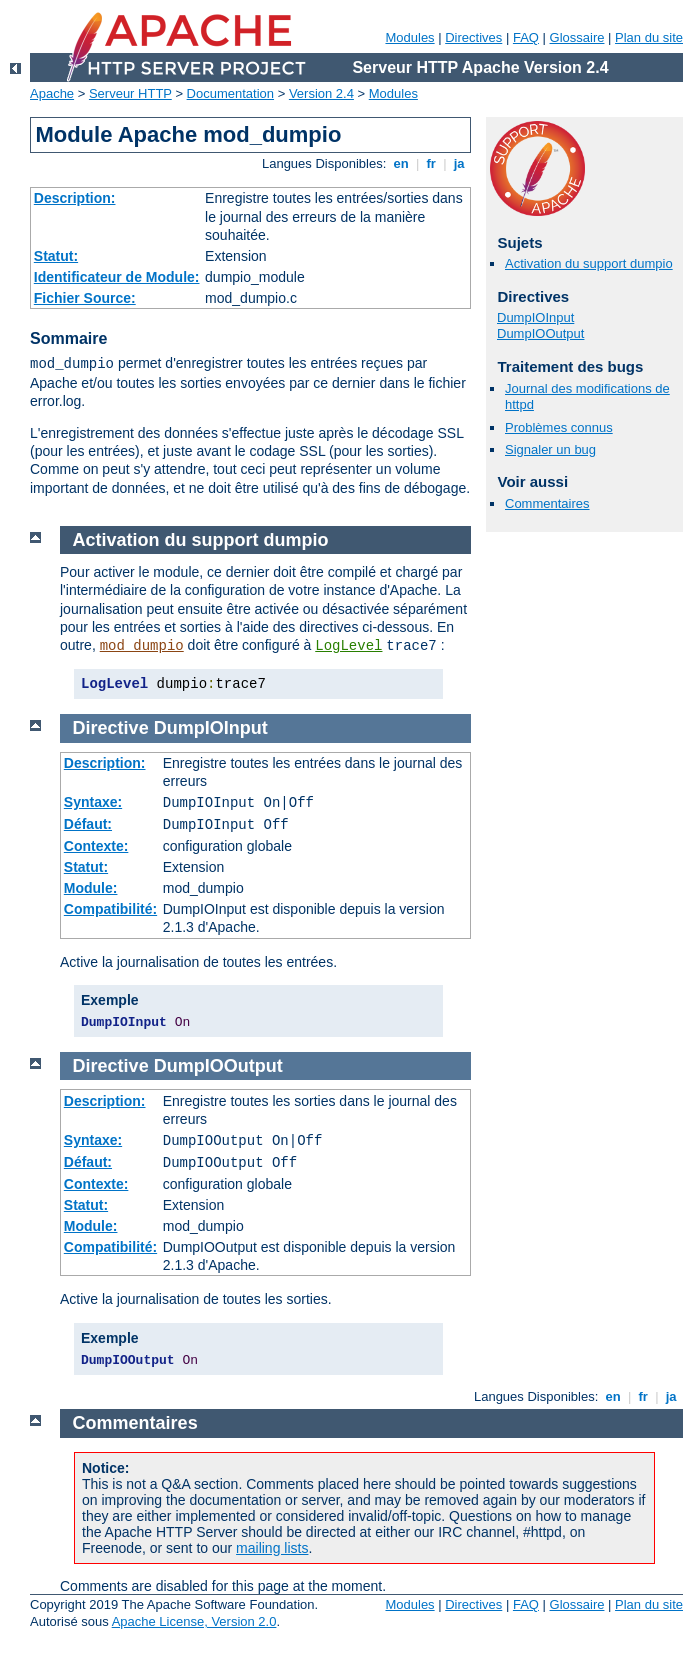  Describe the element at coordinates (535, 317) in the screenshot. I see `DumpIOInput` at that location.